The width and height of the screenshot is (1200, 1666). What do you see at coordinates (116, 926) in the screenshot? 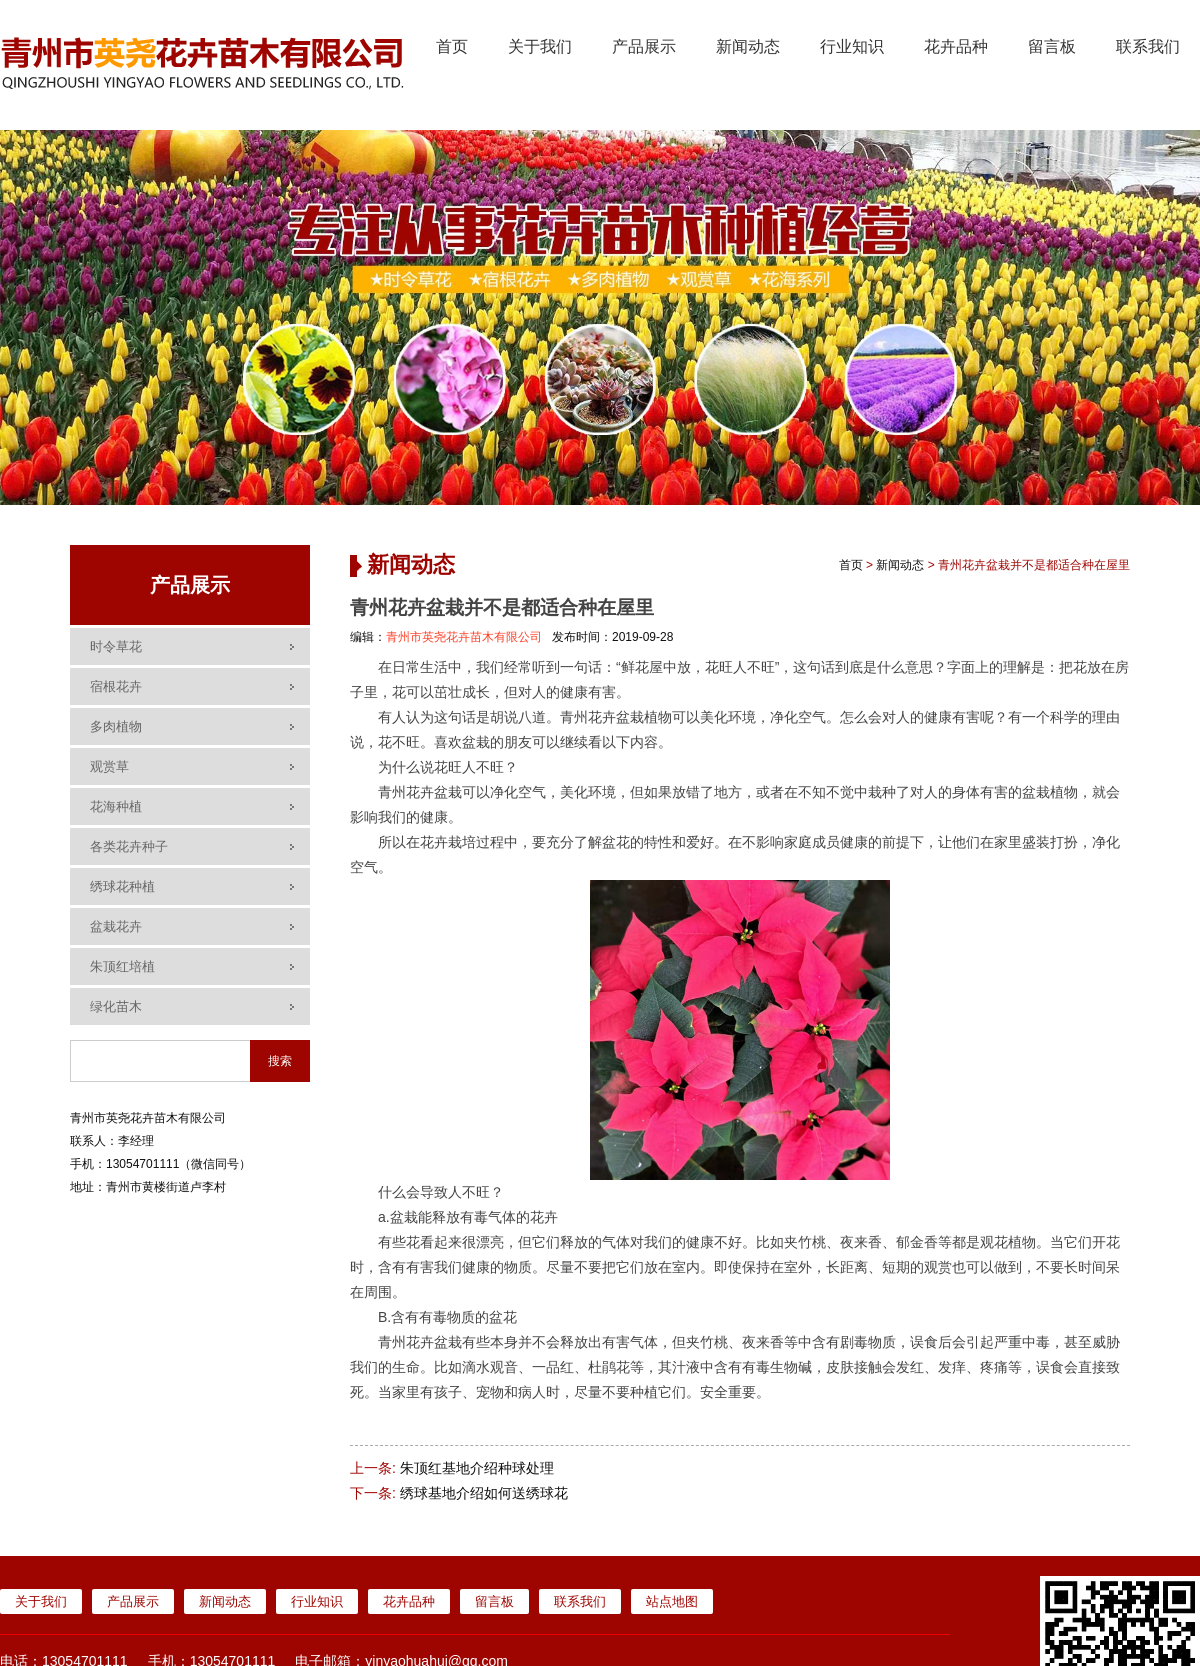
I see `盆栽花卉` at bounding box center [116, 926].